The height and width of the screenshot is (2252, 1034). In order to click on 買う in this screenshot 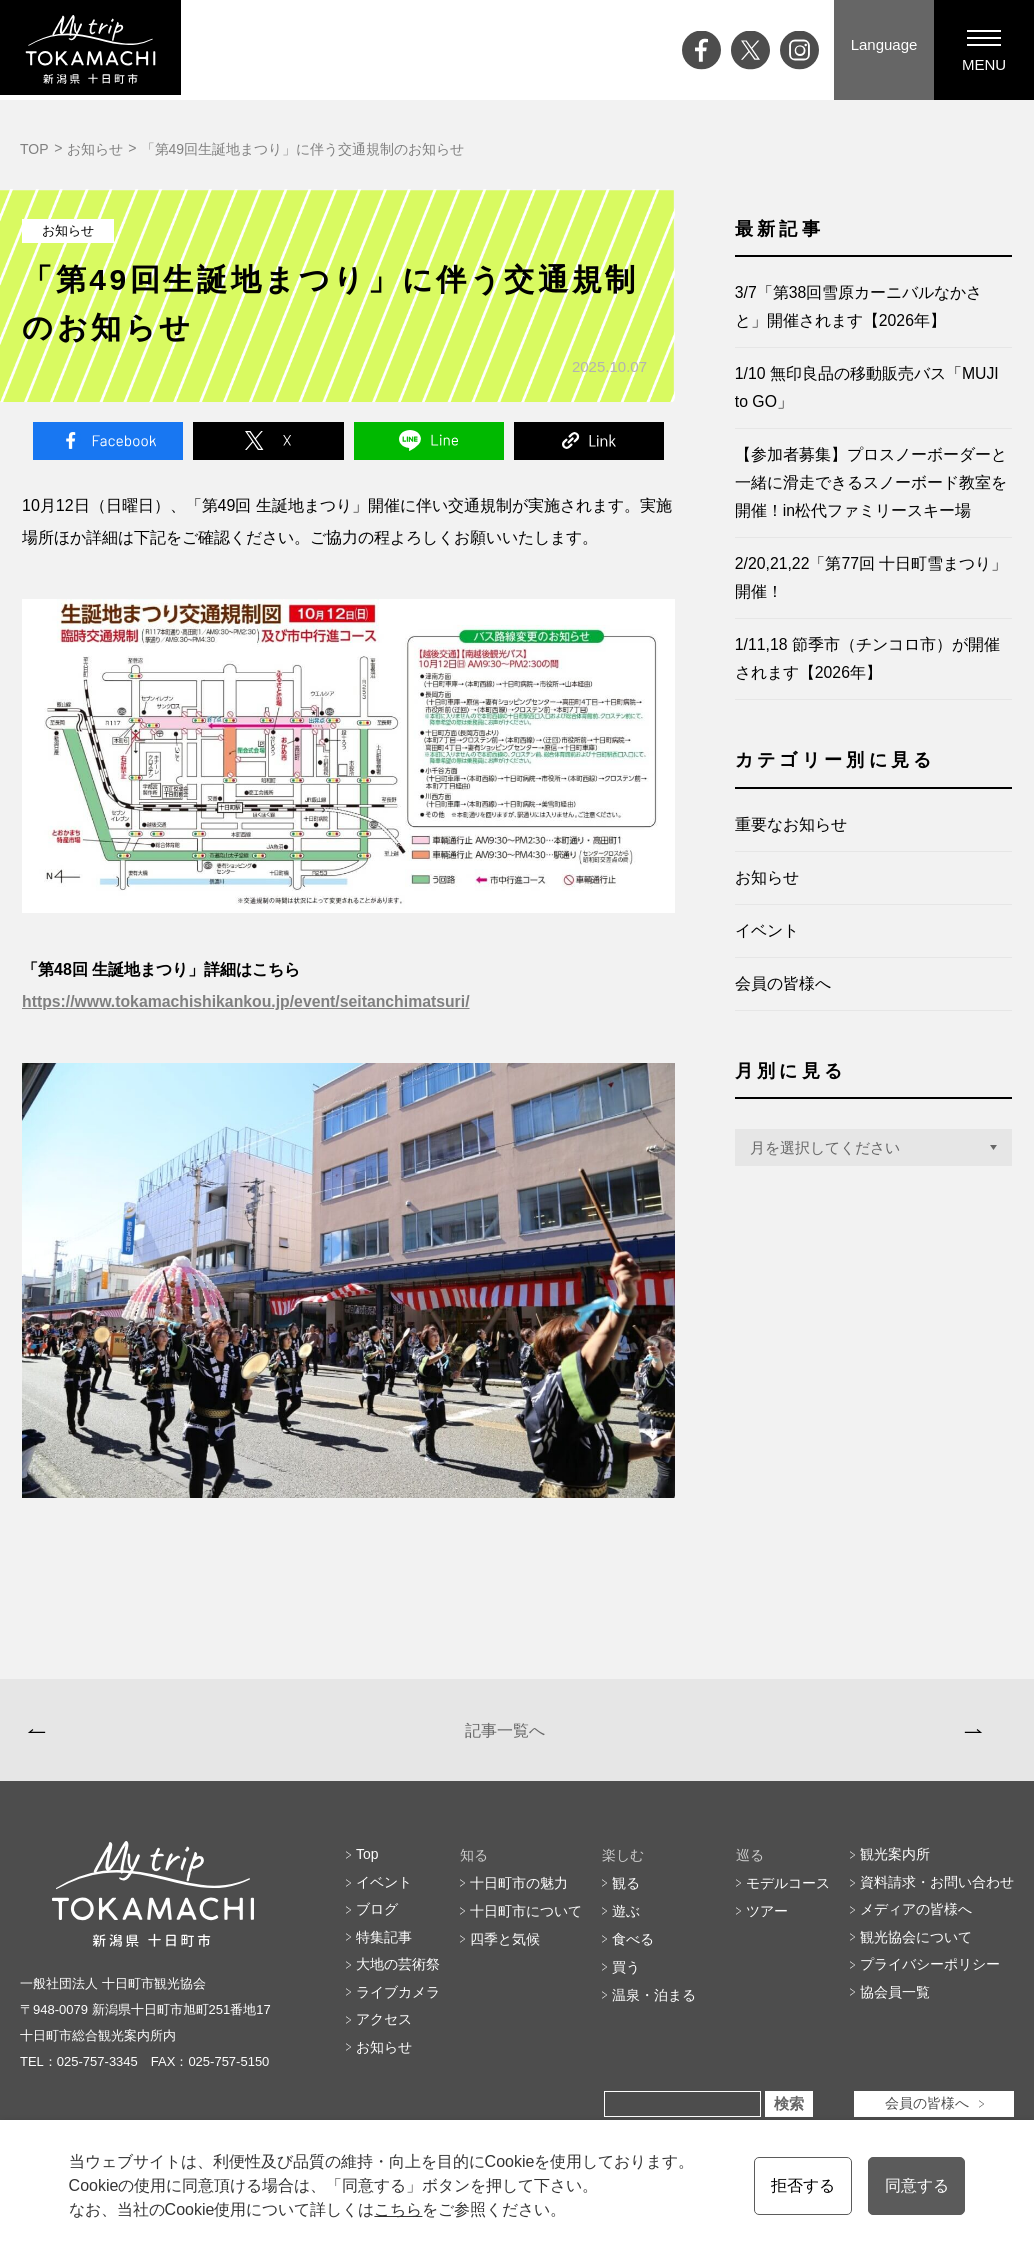, I will do `click(626, 1978)`.